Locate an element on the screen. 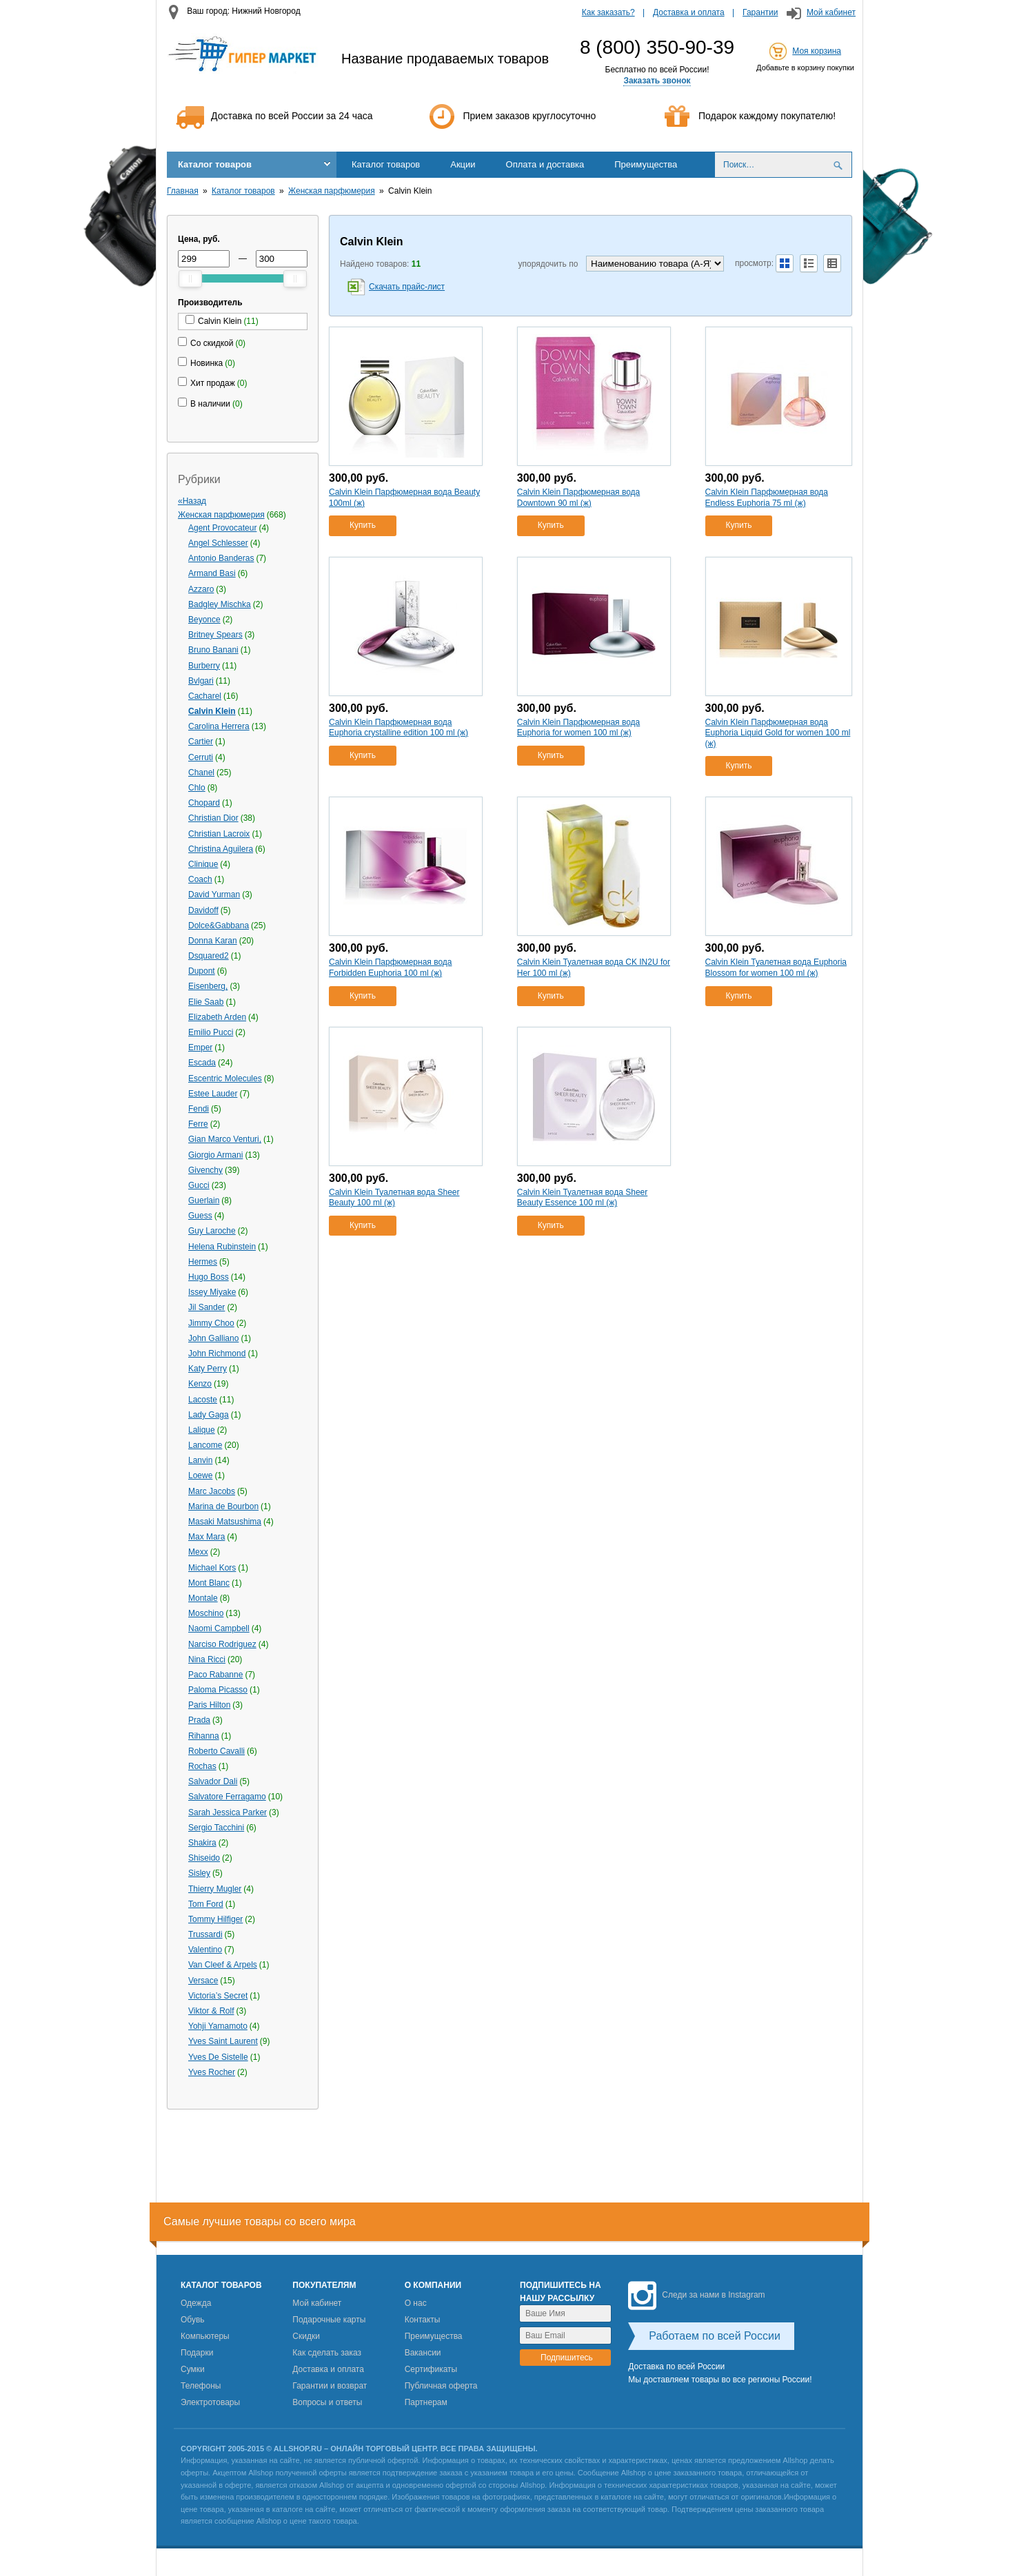 The image size is (1019, 2576). Jimmy Choo is located at coordinates (211, 1323).